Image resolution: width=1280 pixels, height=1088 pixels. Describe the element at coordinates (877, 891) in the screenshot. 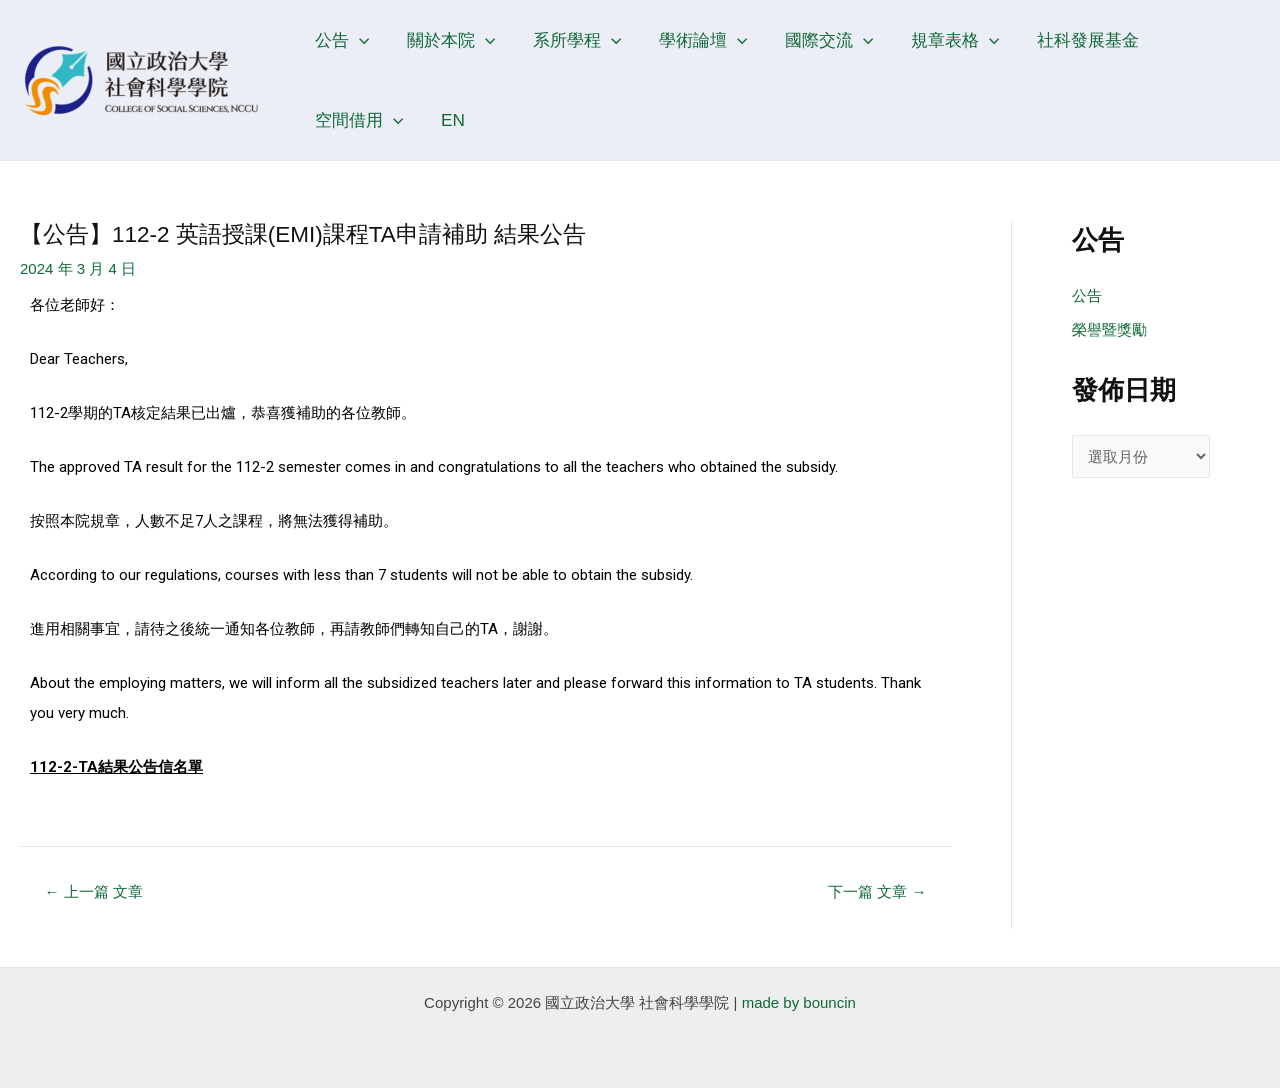

I see `下一篇 文章` at that location.